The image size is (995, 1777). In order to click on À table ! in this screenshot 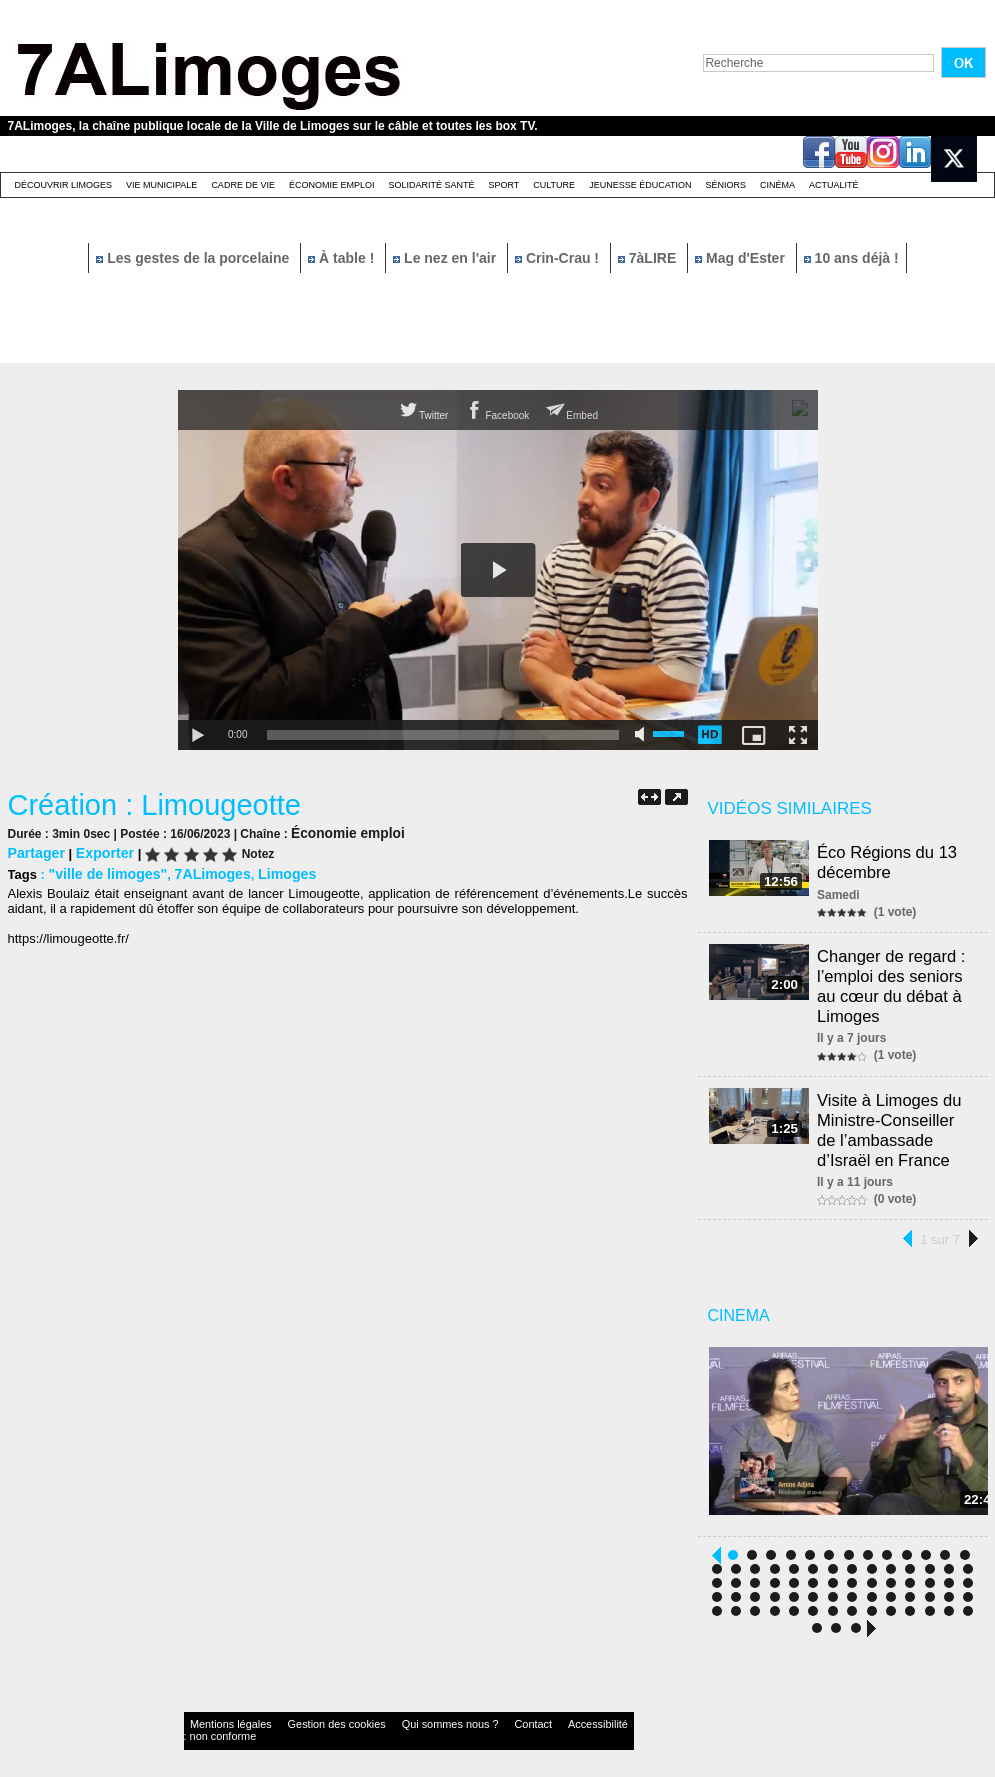, I will do `click(343, 258)`.